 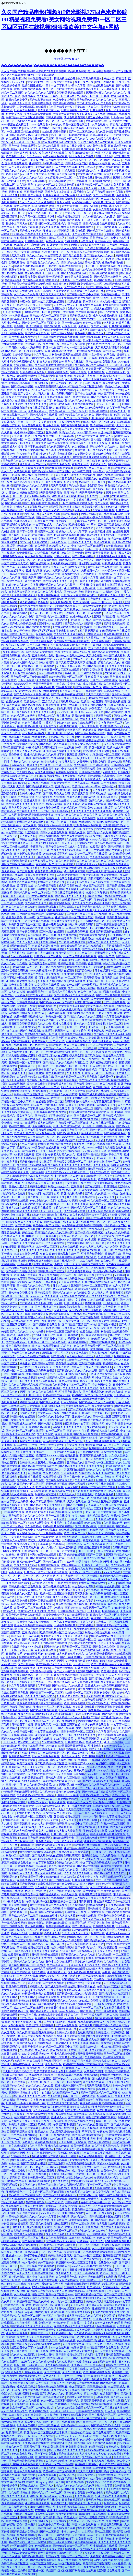 What do you see at coordinates (22, 2552) in the screenshot?
I see `国产成人免费在线观看` at bounding box center [22, 2552].